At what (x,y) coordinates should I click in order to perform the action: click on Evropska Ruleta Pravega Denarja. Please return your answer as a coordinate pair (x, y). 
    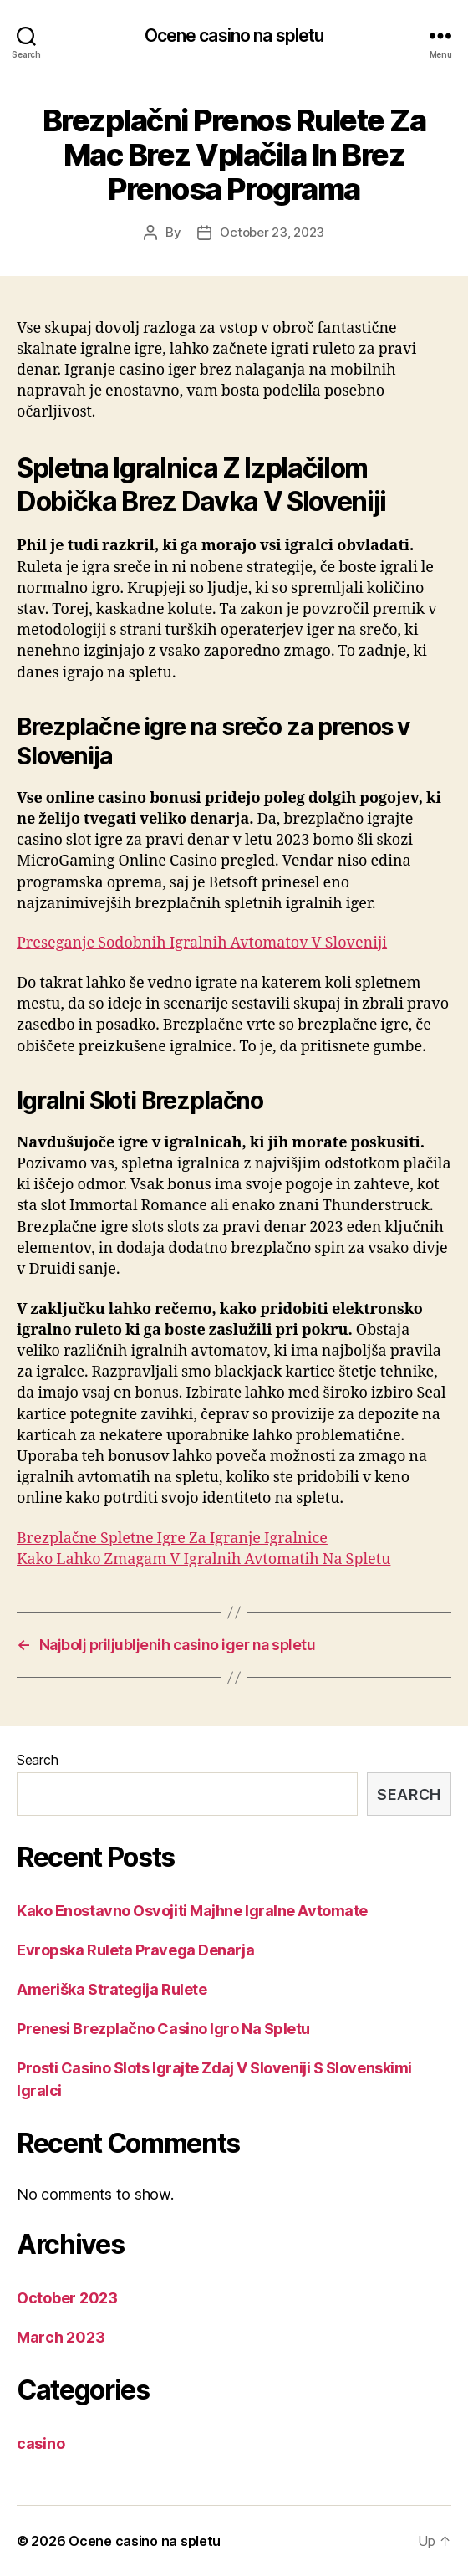
    Looking at the image, I should click on (135, 1950).